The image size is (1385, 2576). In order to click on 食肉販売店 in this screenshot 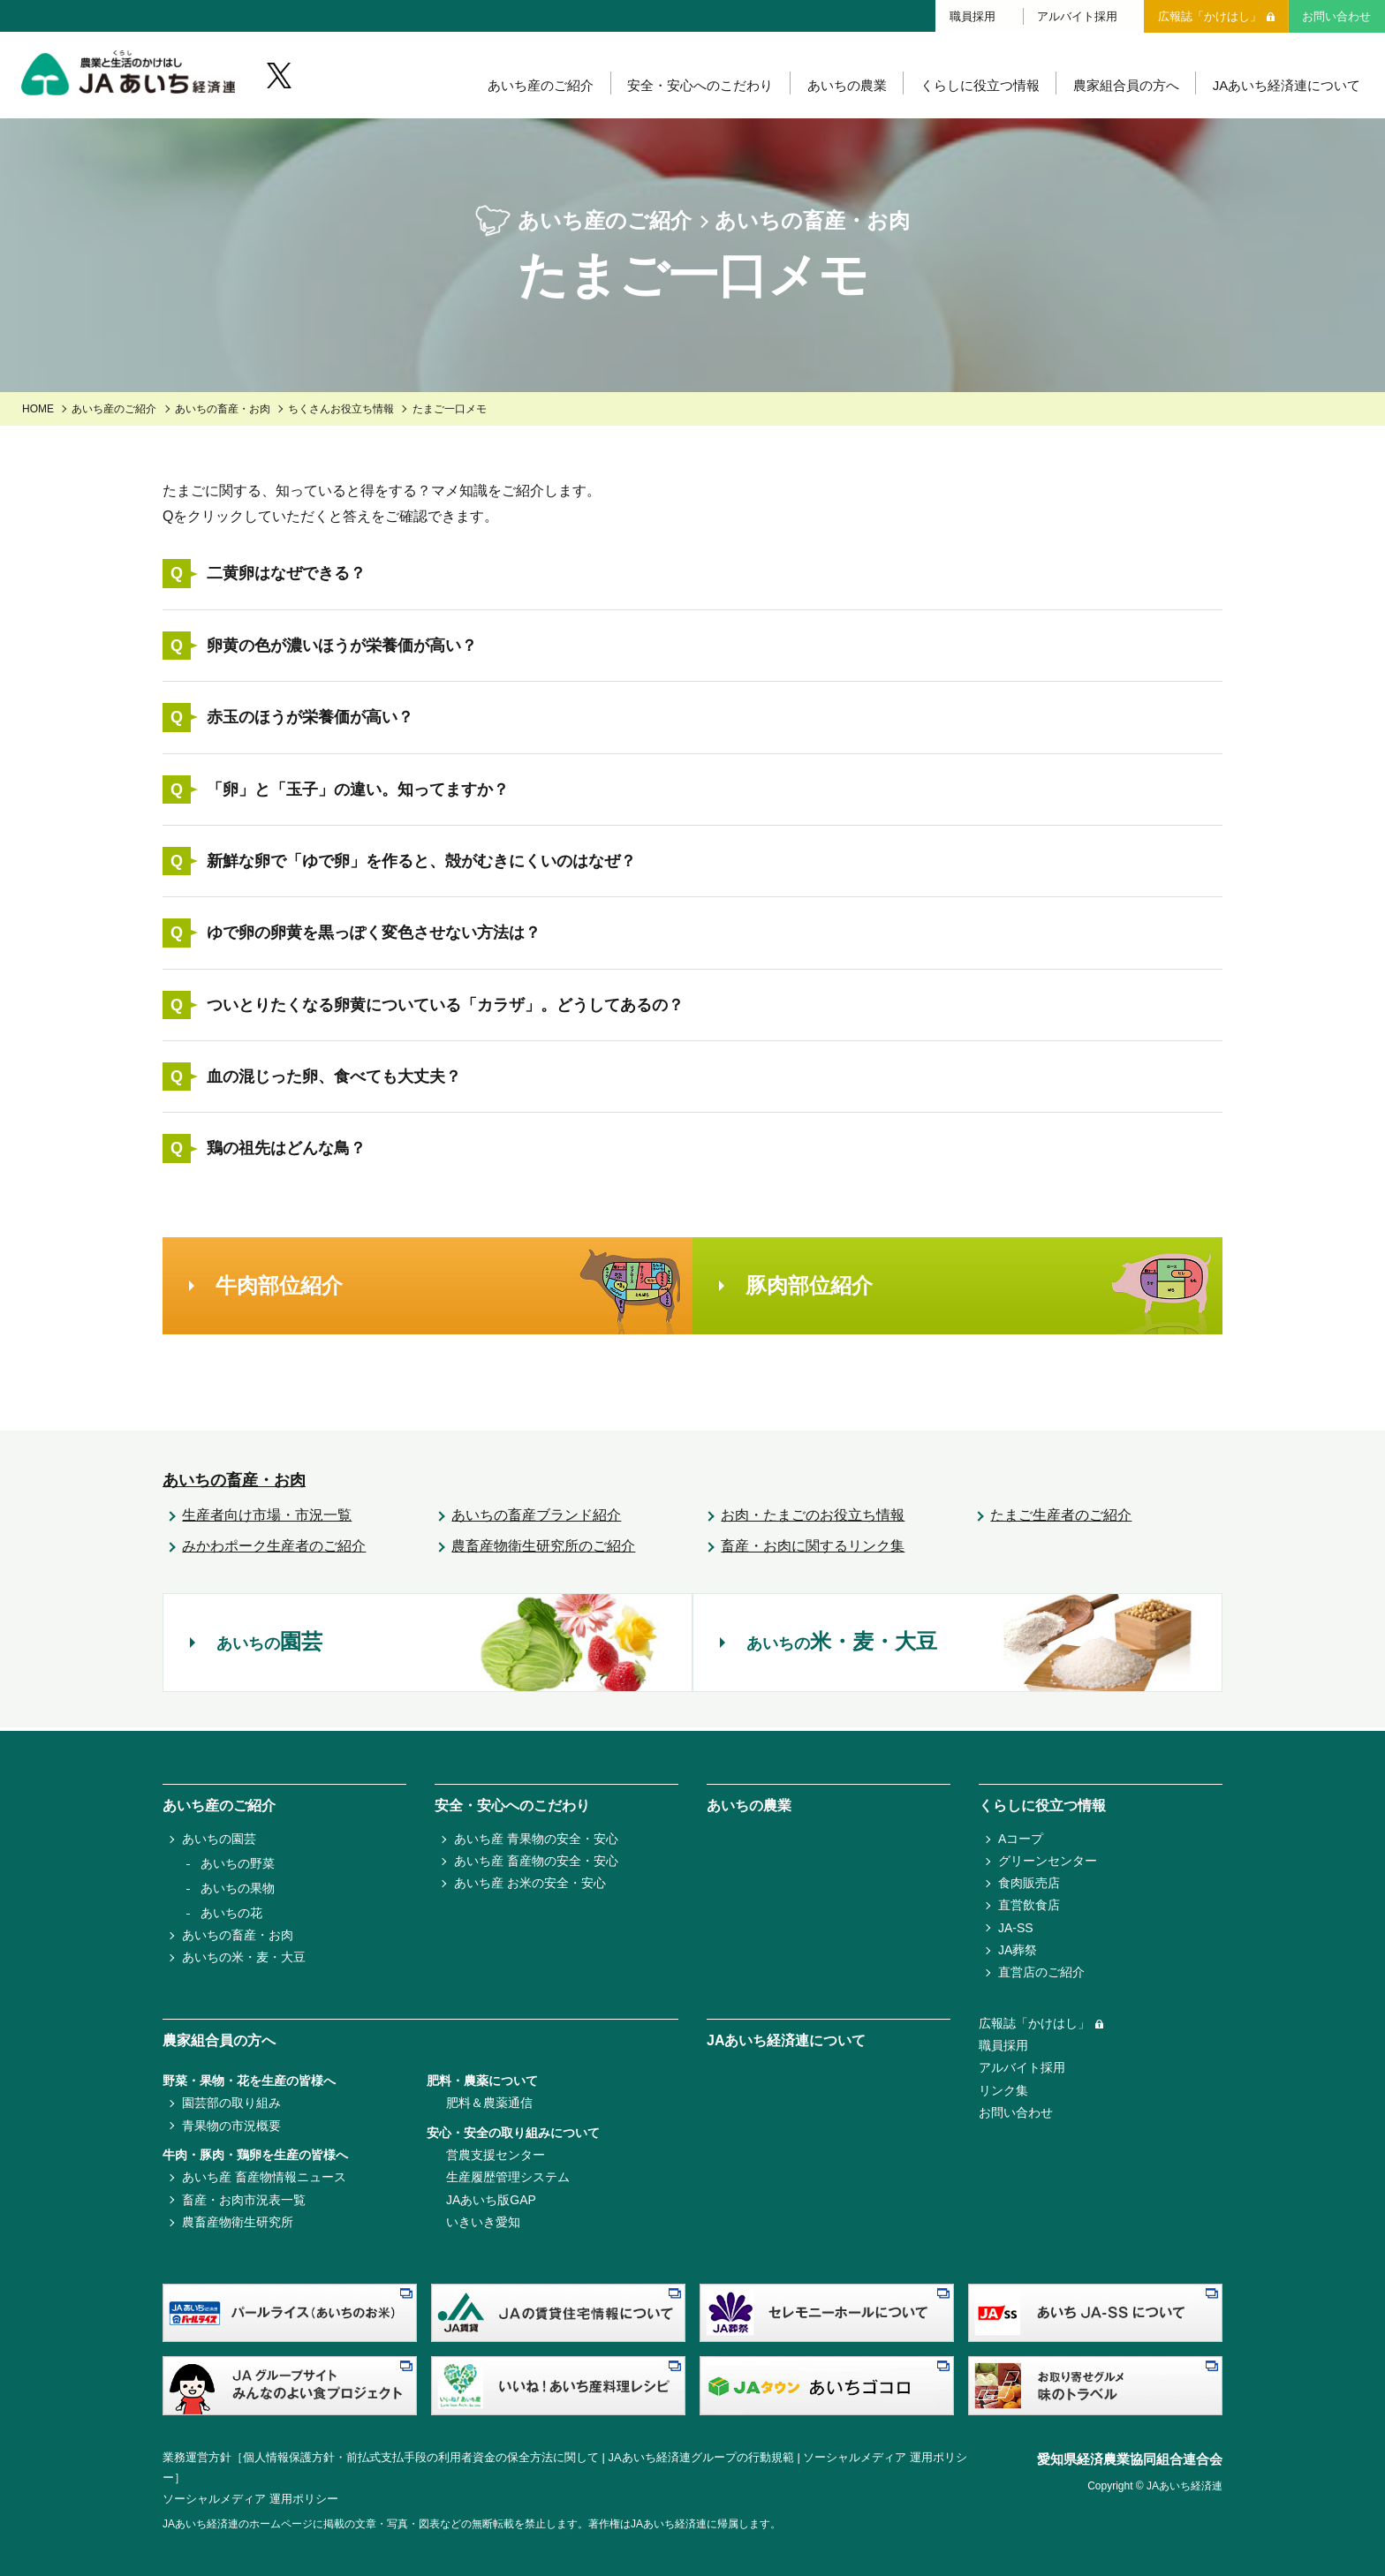, I will do `click(1029, 1883)`.